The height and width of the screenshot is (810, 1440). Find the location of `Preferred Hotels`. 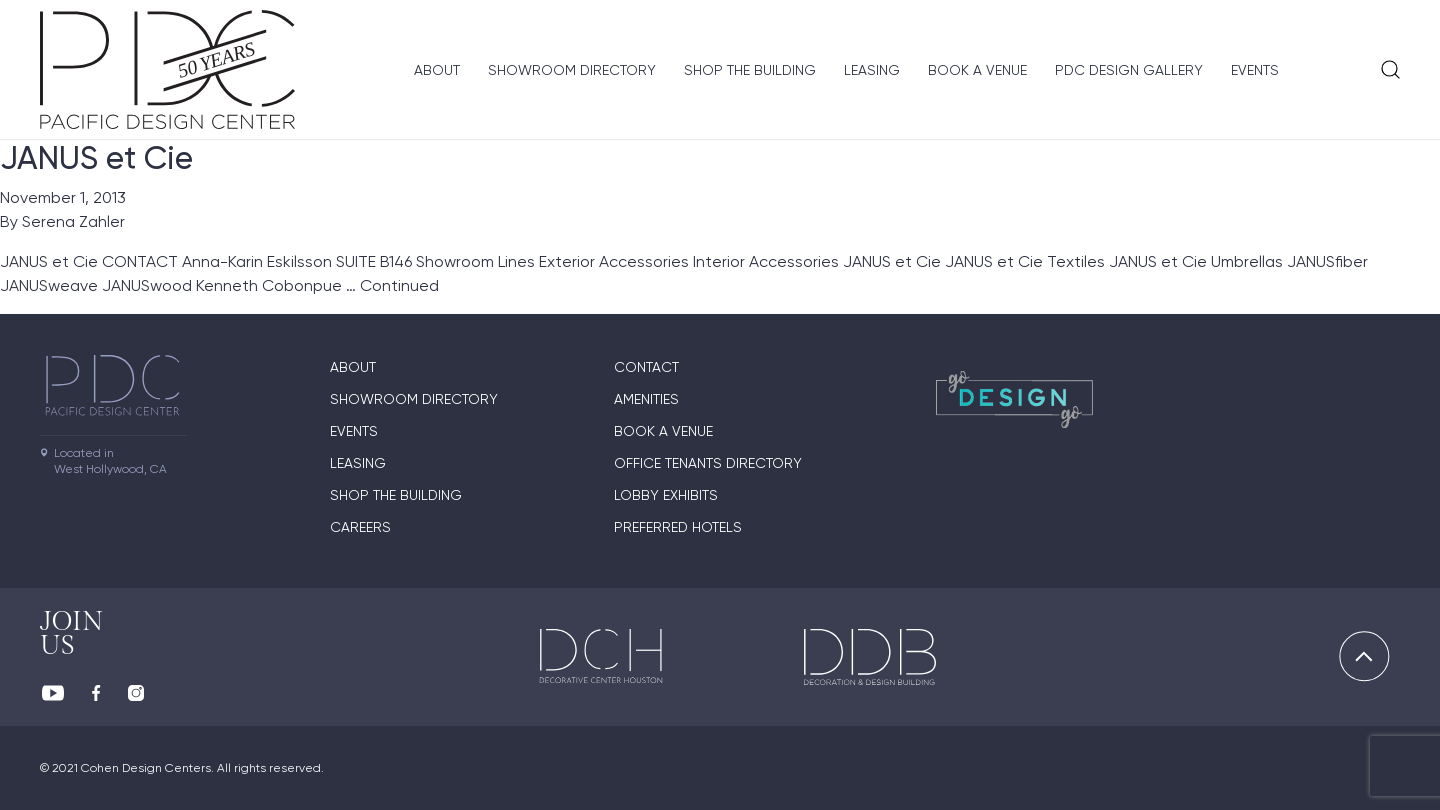

Preferred Hotels is located at coordinates (678, 527).